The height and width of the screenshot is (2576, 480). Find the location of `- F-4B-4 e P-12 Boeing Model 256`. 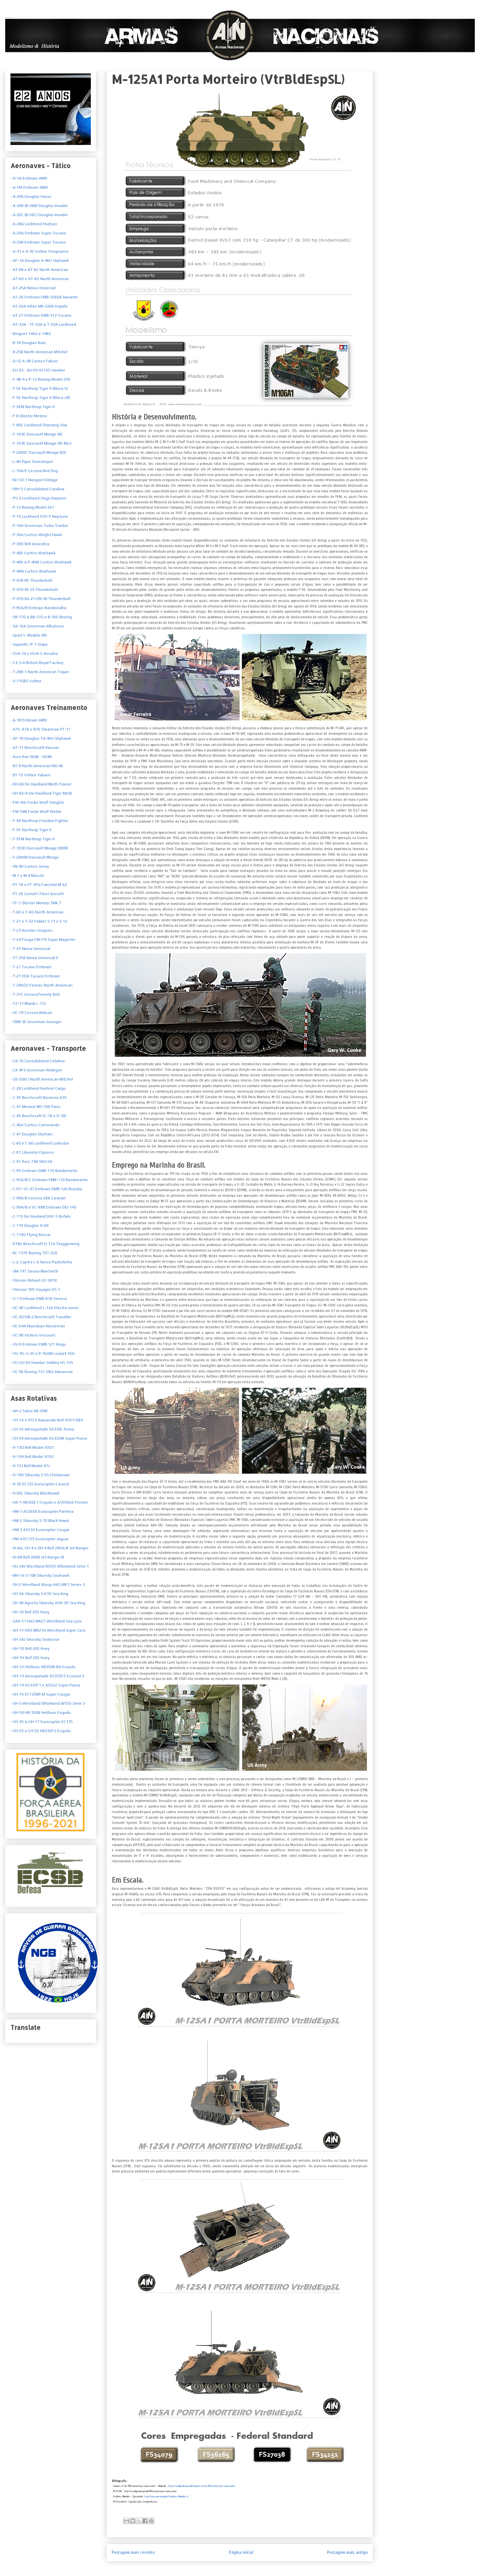

- F-4B-4 e P-12 Boeing Model 256 is located at coordinates (40, 379).